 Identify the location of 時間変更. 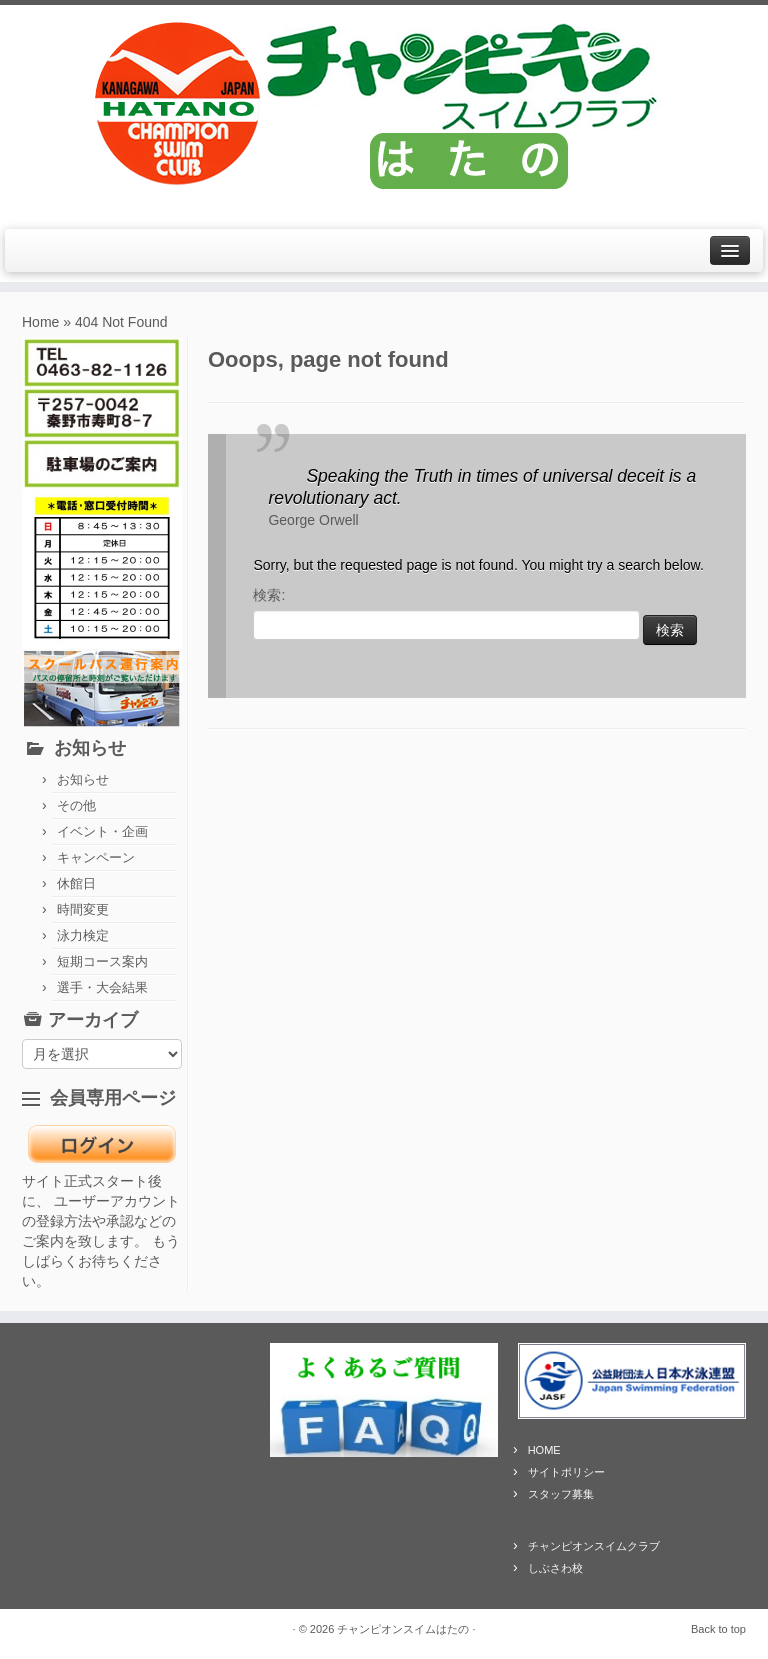
(83, 909).